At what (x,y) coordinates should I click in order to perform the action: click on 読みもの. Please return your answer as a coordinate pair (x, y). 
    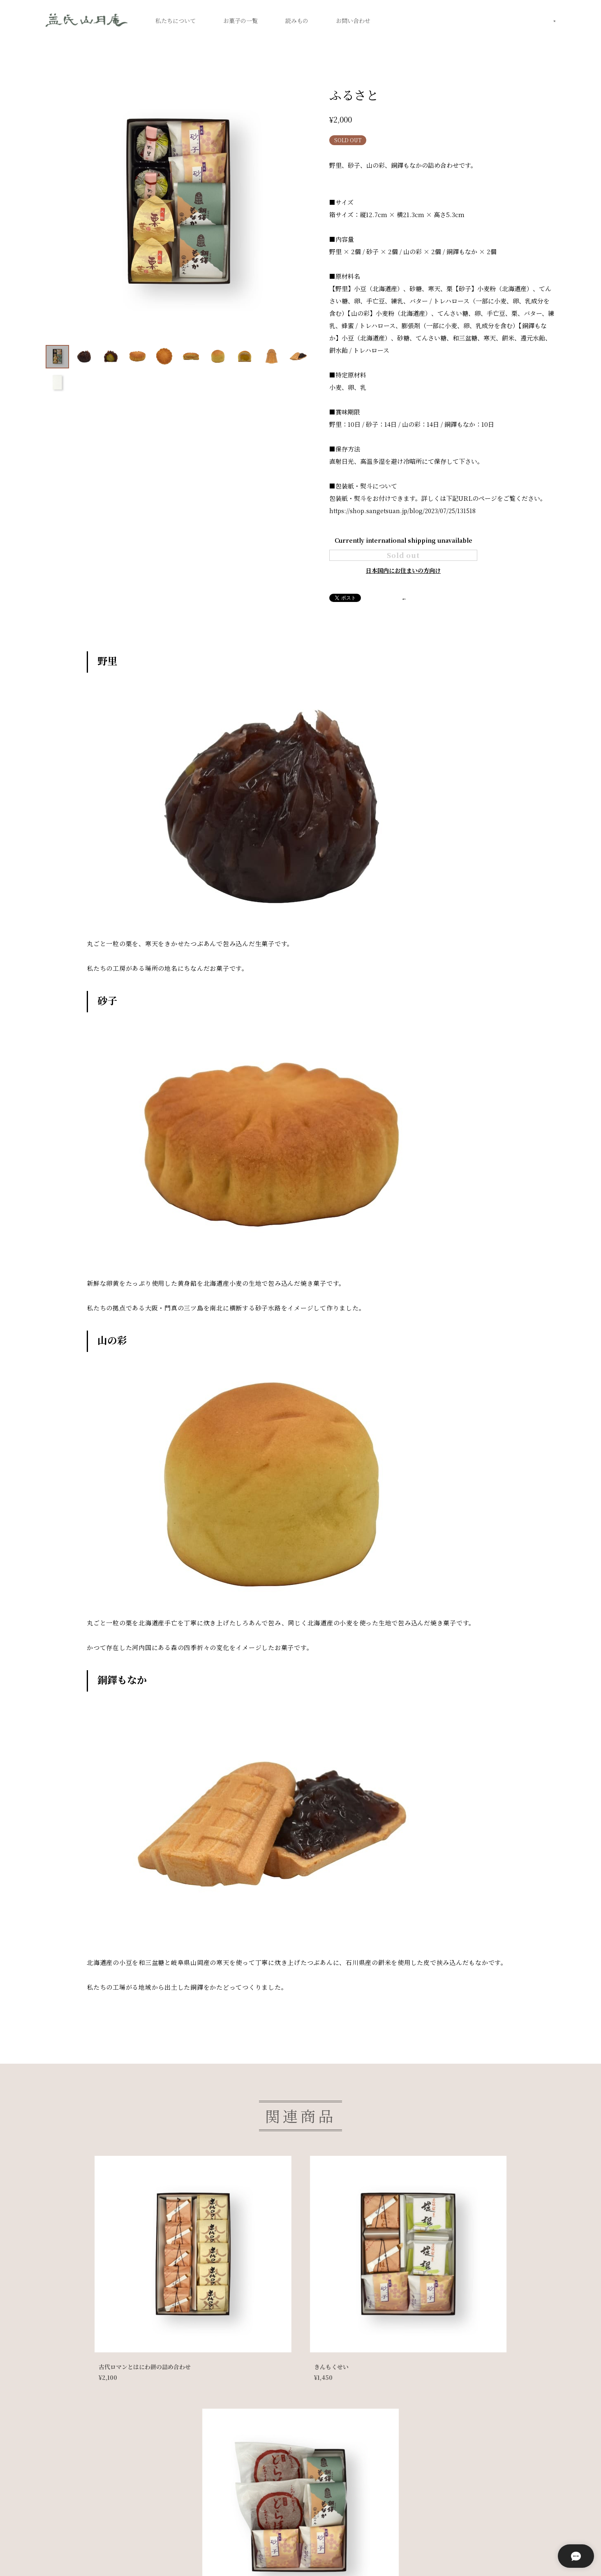
    Looking at the image, I should click on (296, 20).